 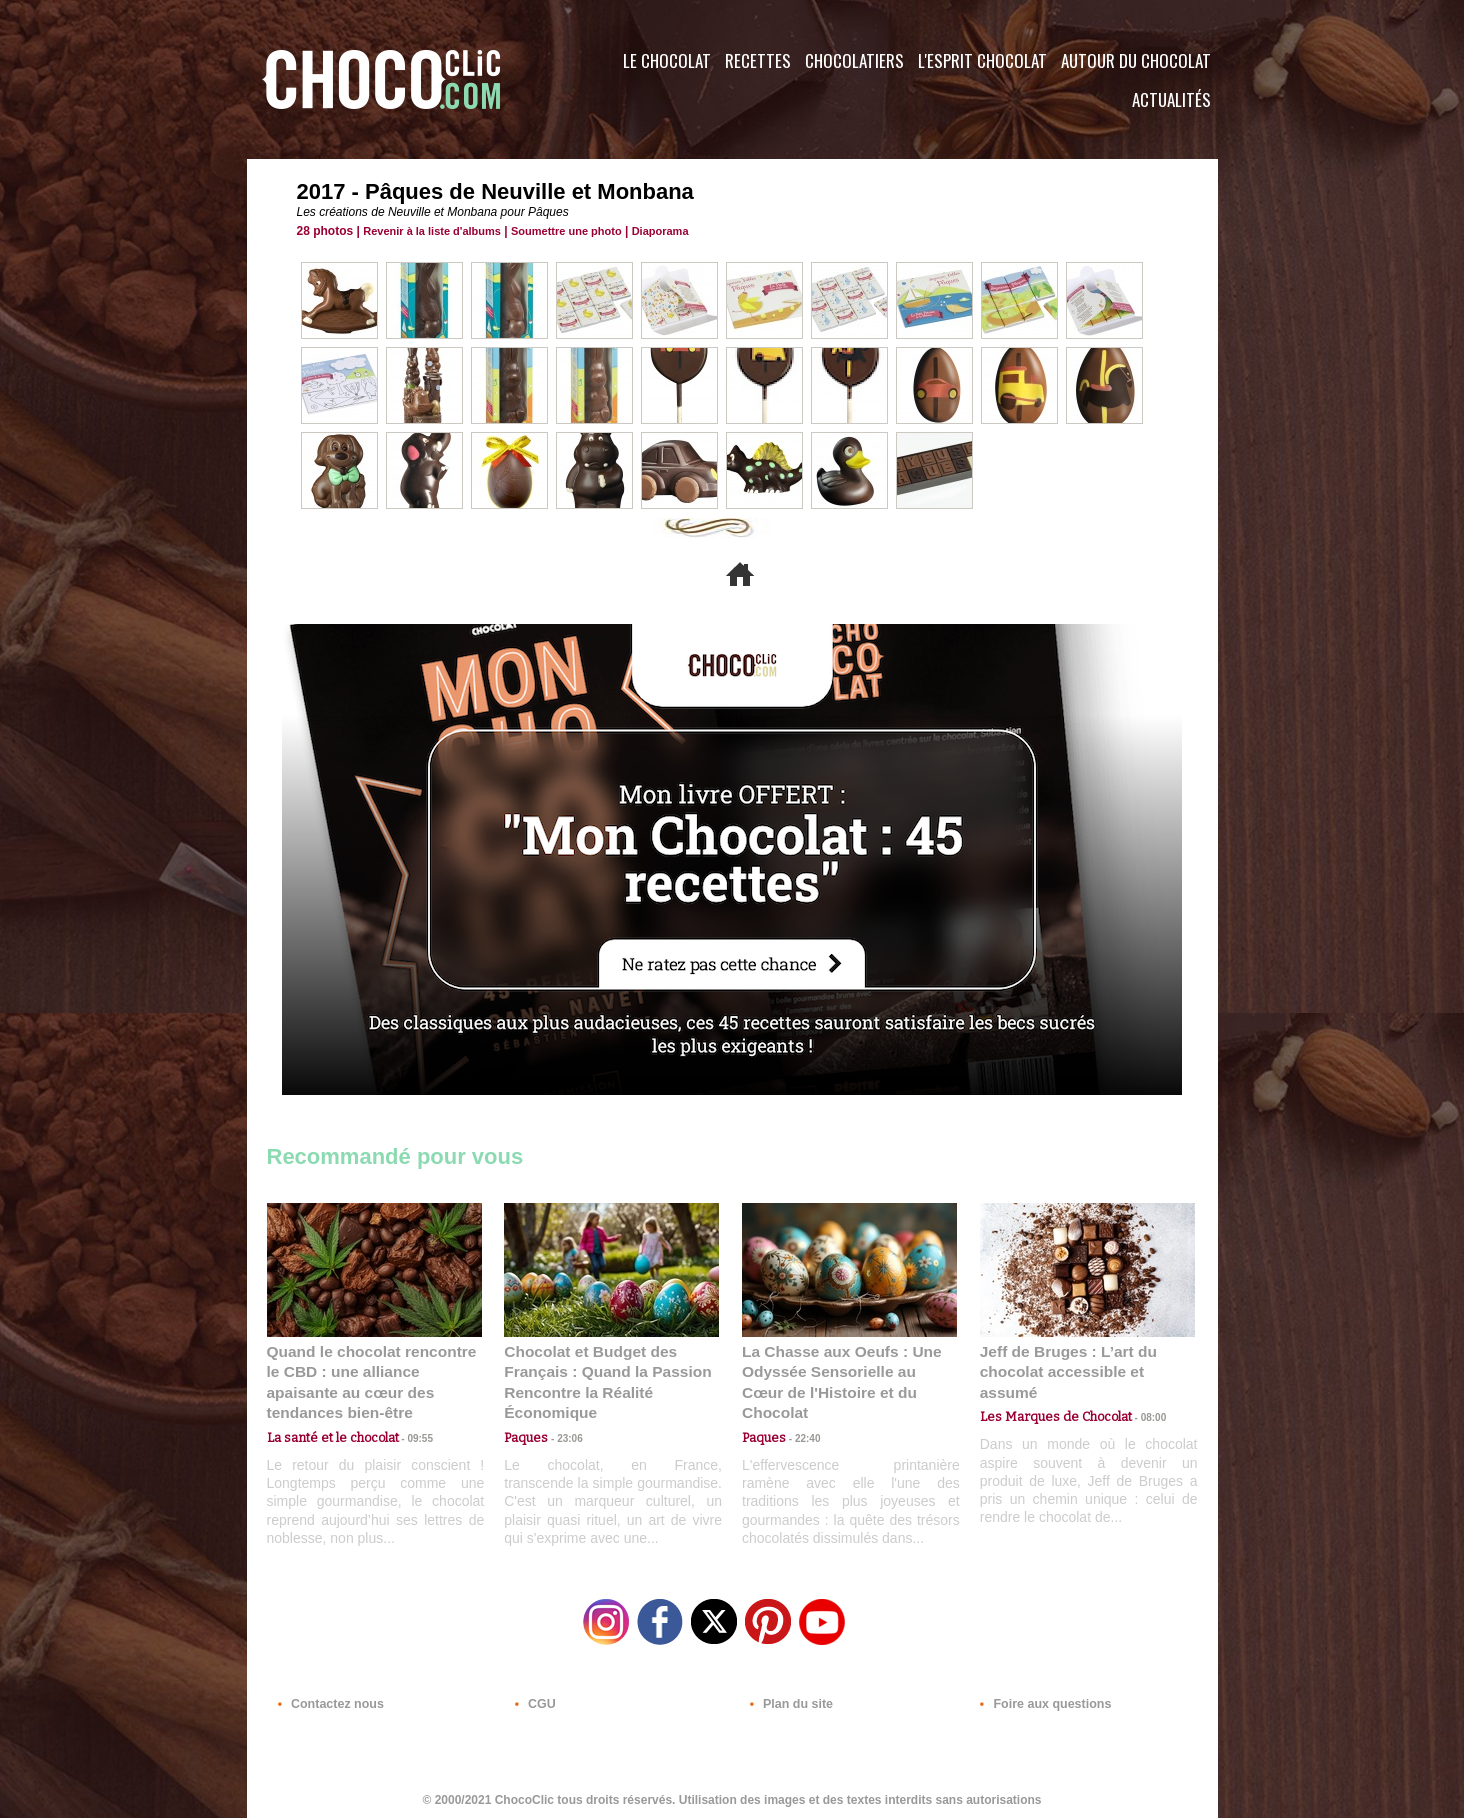 I want to click on 09:55, so click(x=407, y=1414).